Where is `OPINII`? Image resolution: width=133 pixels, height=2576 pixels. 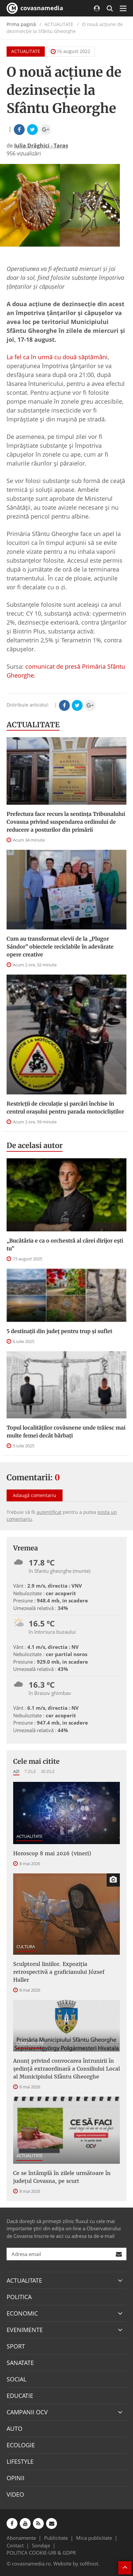
OPINII is located at coordinates (15, 2478).